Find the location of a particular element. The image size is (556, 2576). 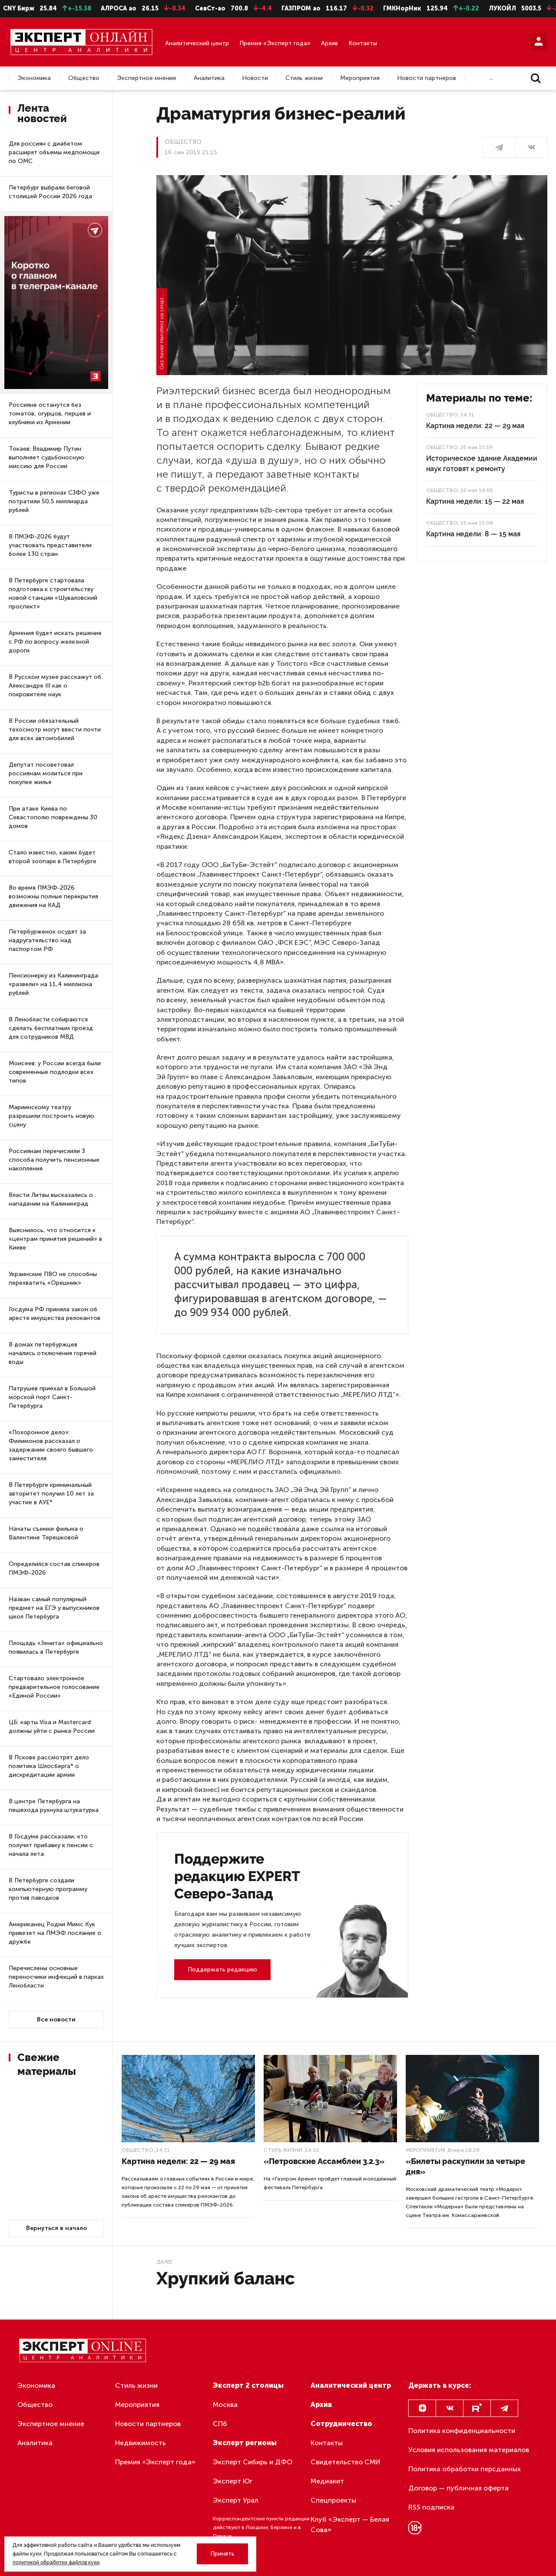

Хрупкий баланс is located at coordinates (225, 2278).